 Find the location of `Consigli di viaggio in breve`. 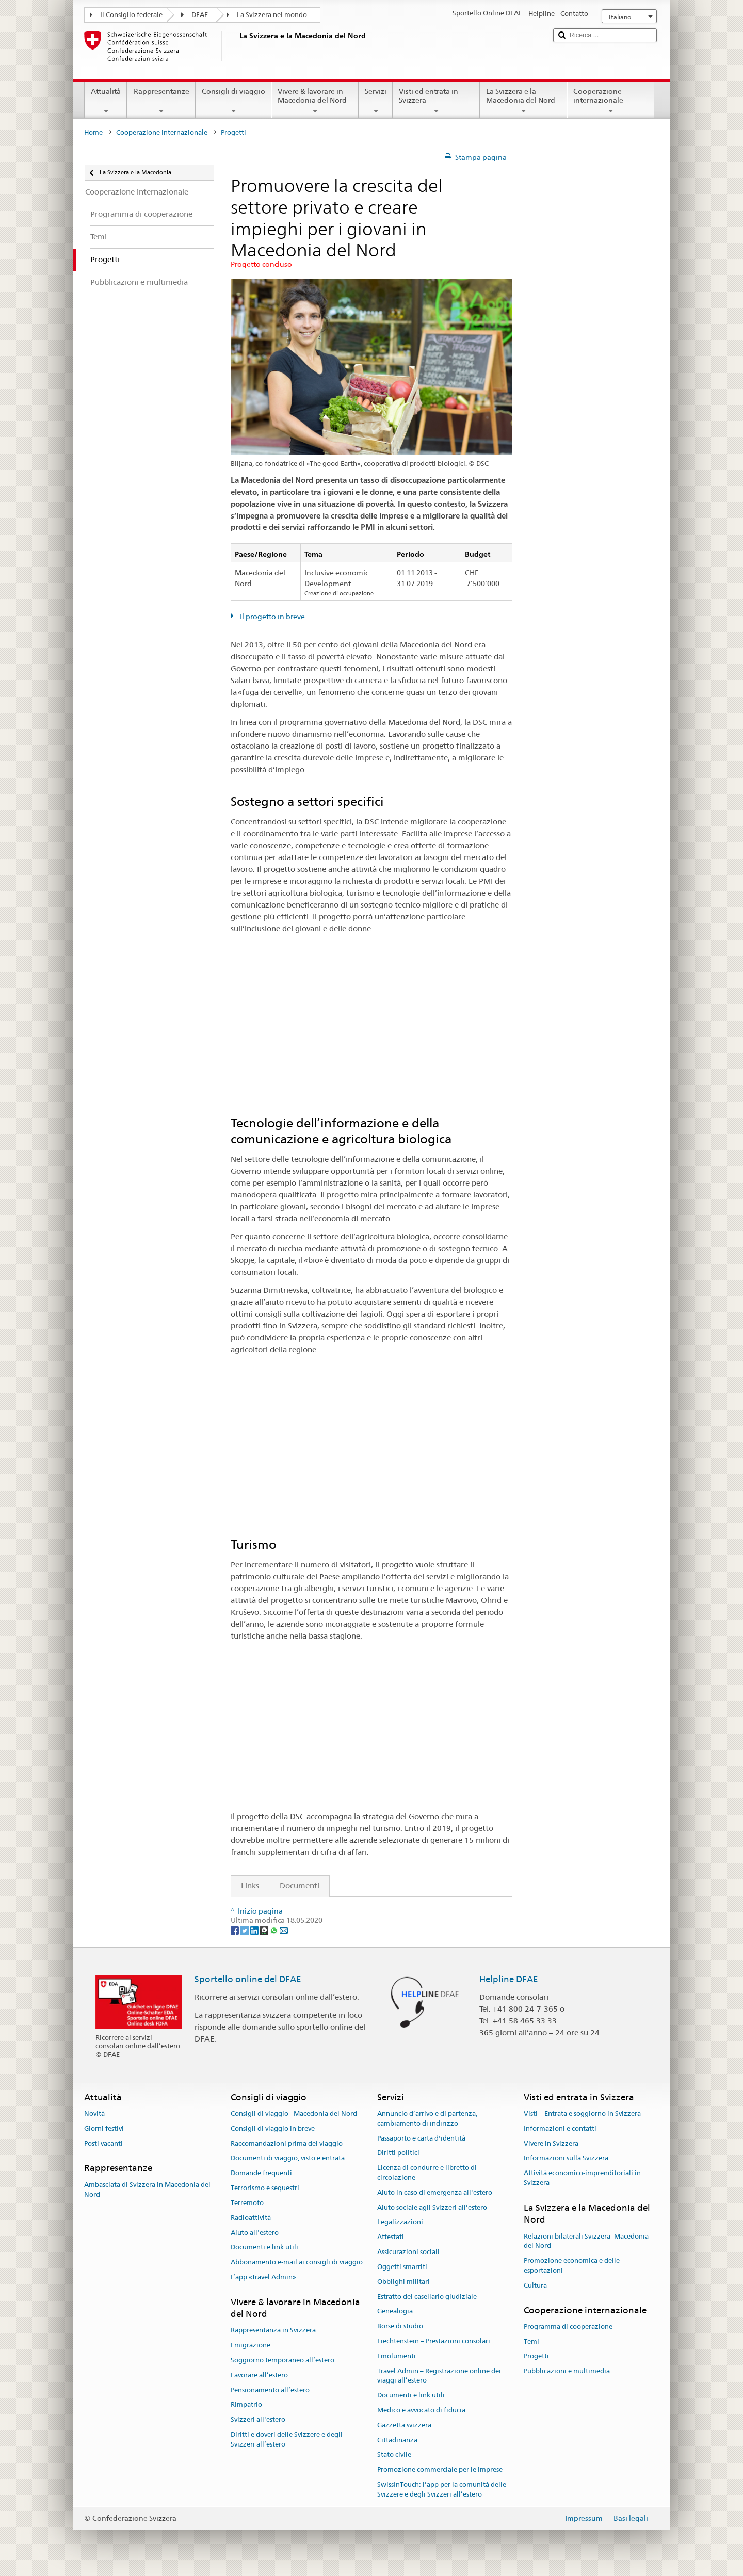

Consigli di viaggio in breve is located at coordinates (273, 2128).